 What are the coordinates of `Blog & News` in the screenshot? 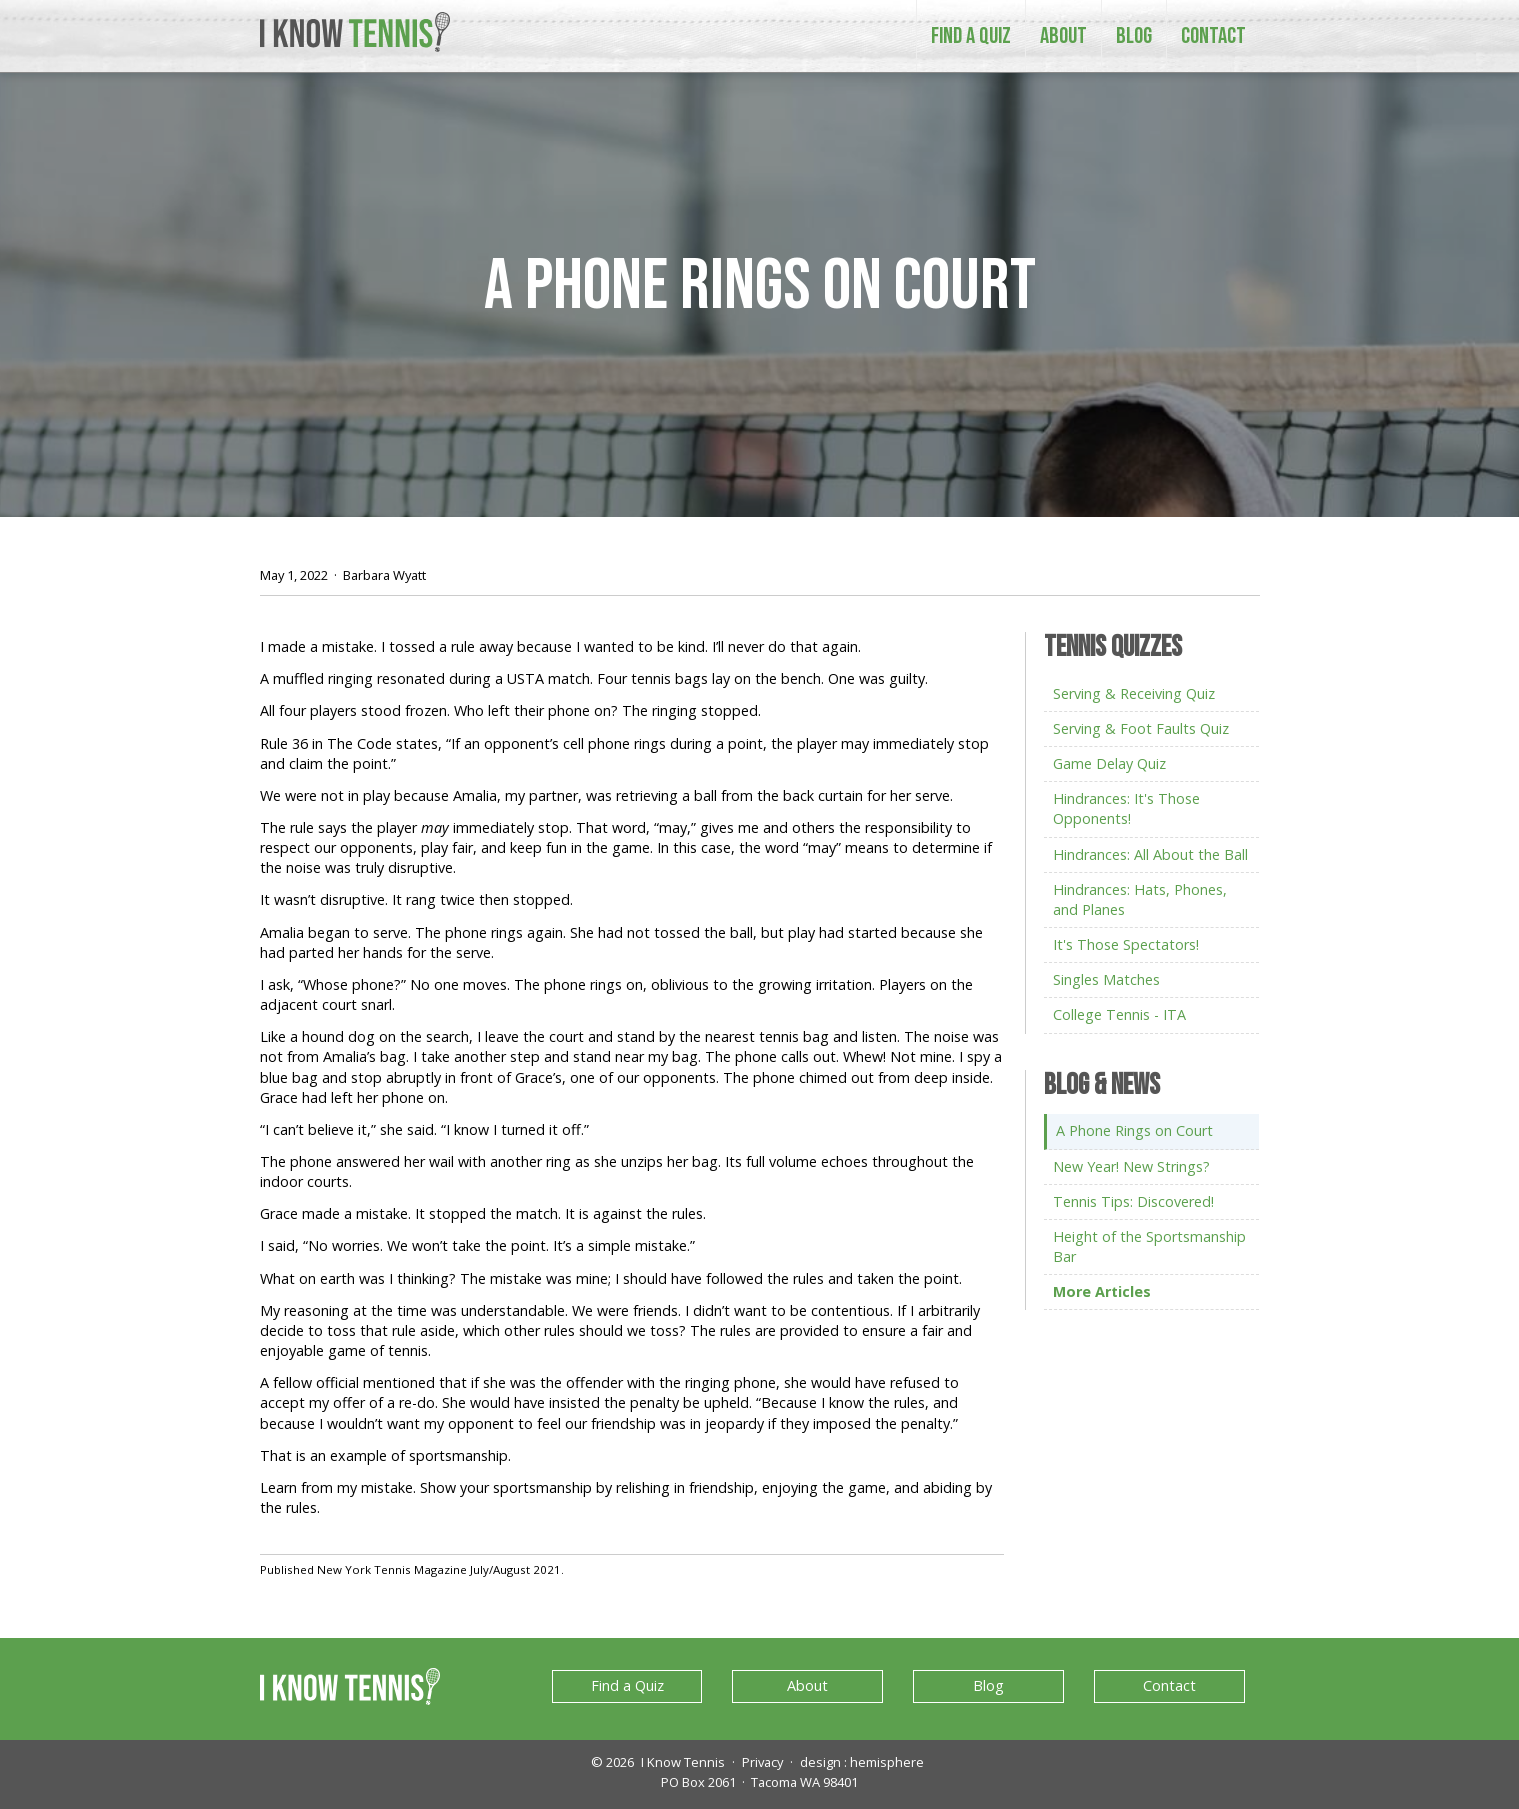 It's located at (1102, 1086).